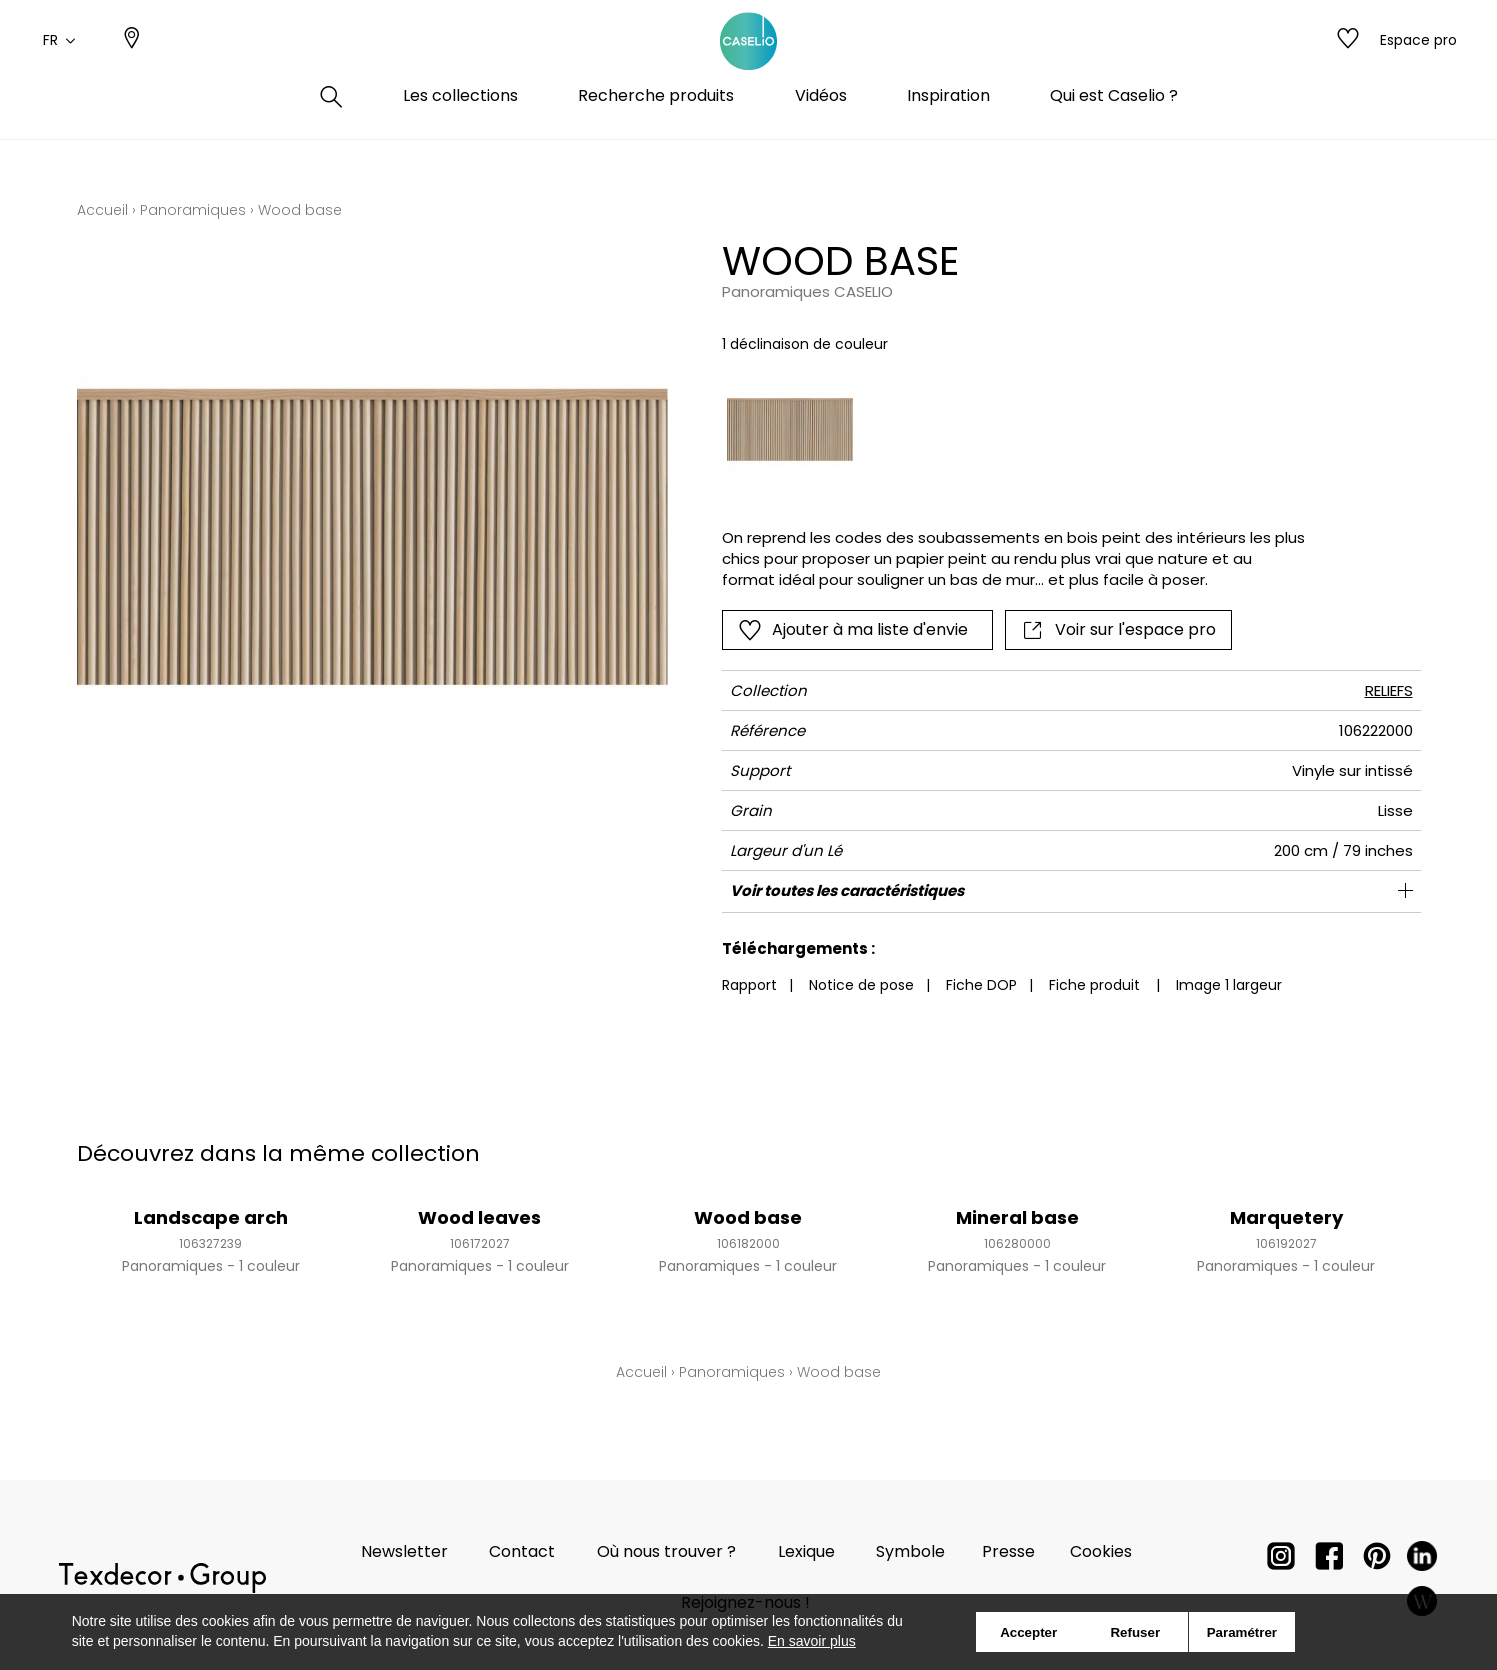 The image size is (1497, 1670). Describe the element at coordinates (1008, 1551) in the screenshot. I see `Presse` at that location.